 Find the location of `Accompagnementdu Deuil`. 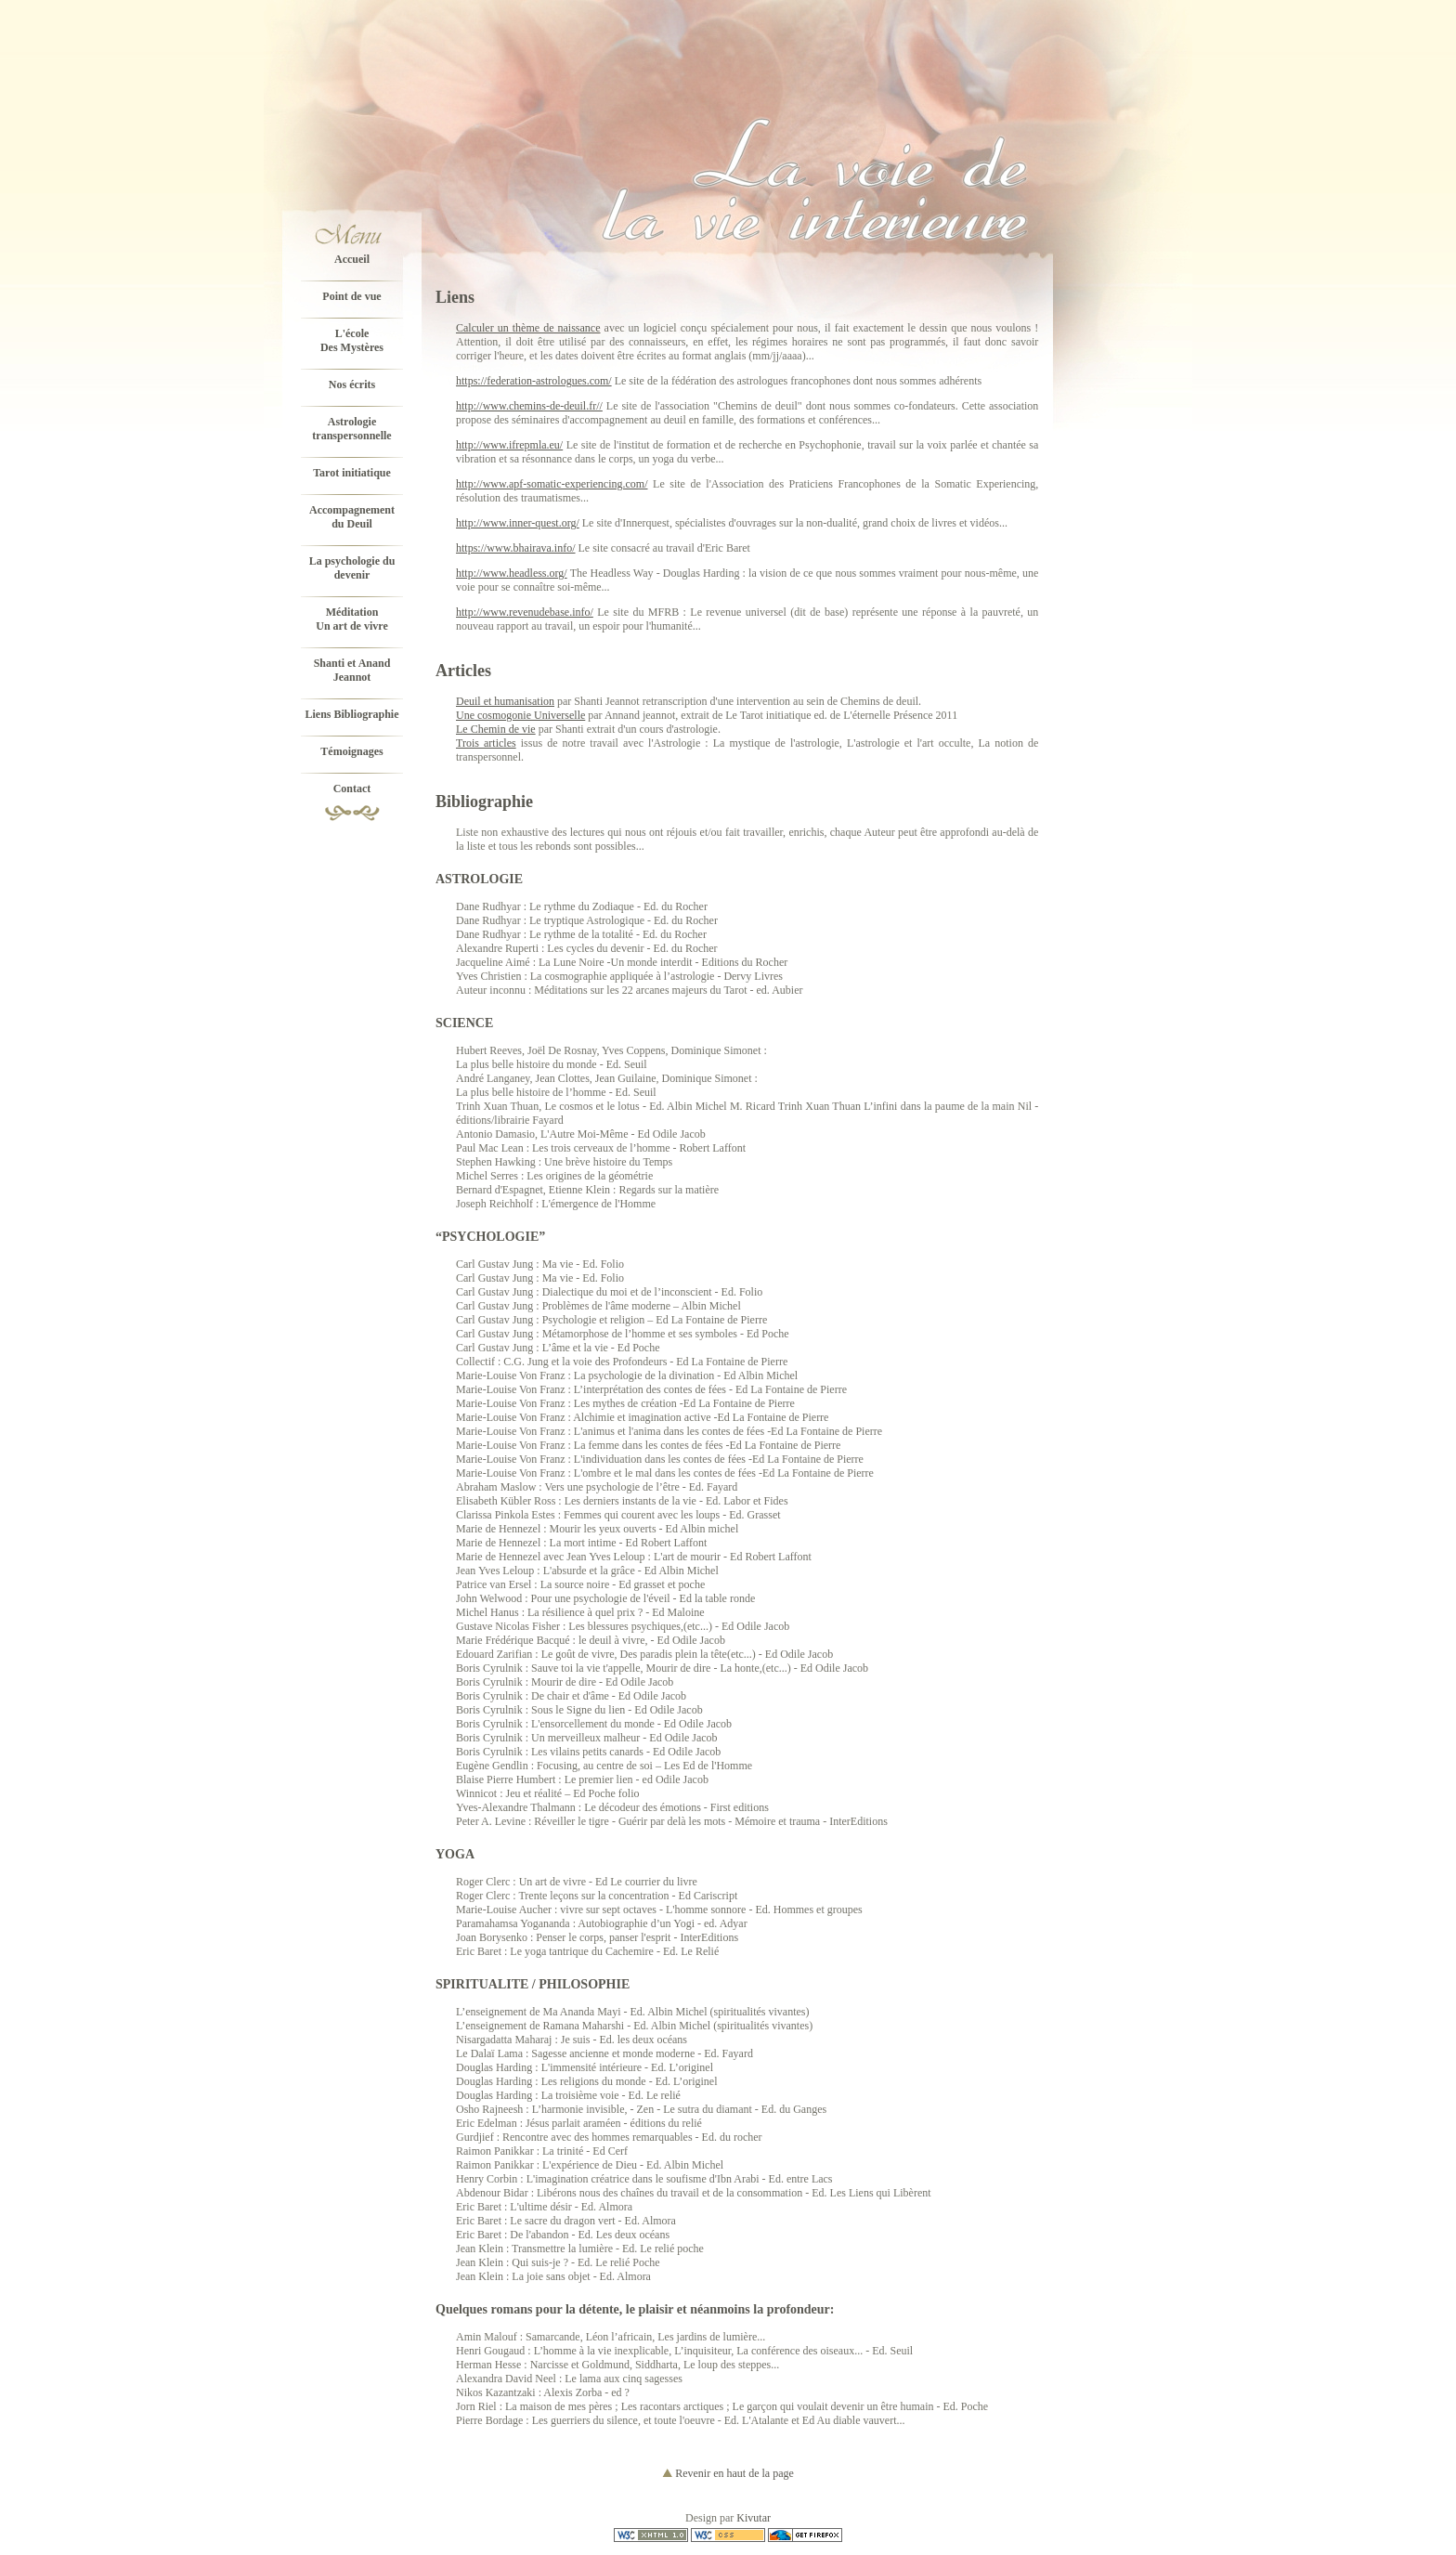

Accompagnementdu Deuil is located at coordinates (352, 516).